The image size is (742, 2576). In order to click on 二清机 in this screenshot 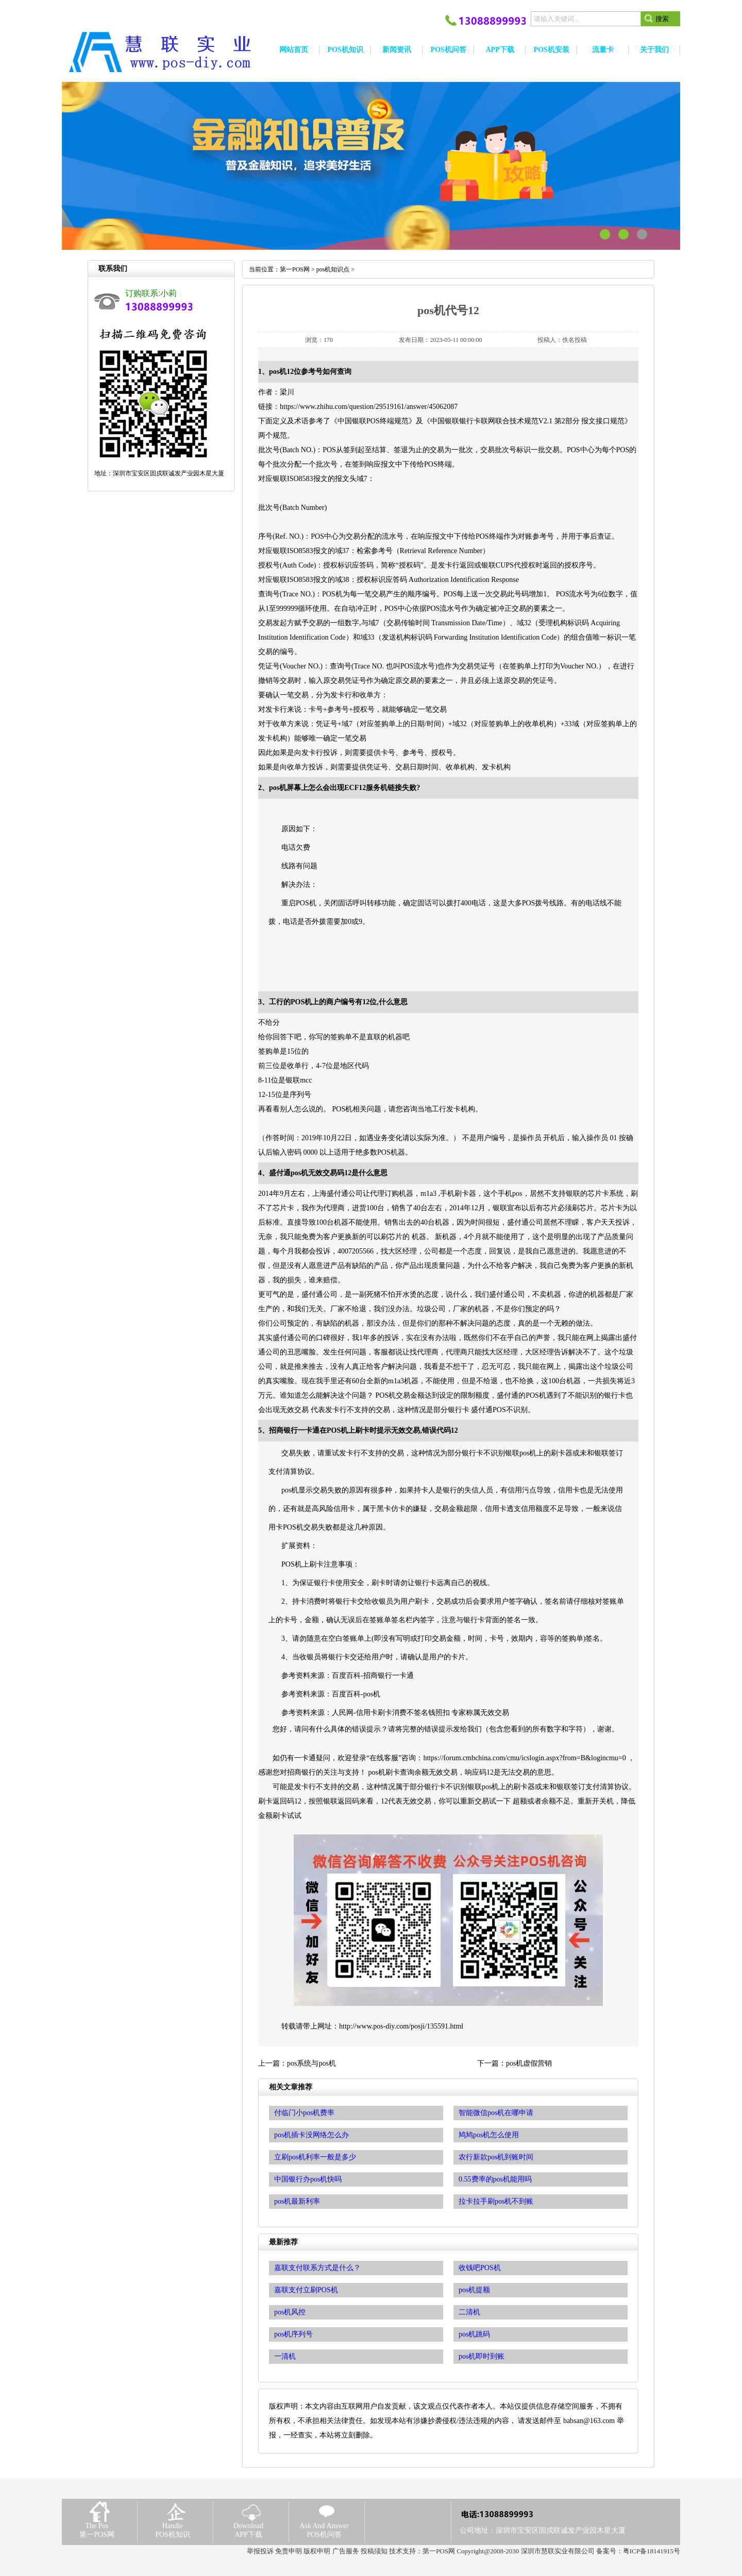, I will do `click(469, 2312)`.